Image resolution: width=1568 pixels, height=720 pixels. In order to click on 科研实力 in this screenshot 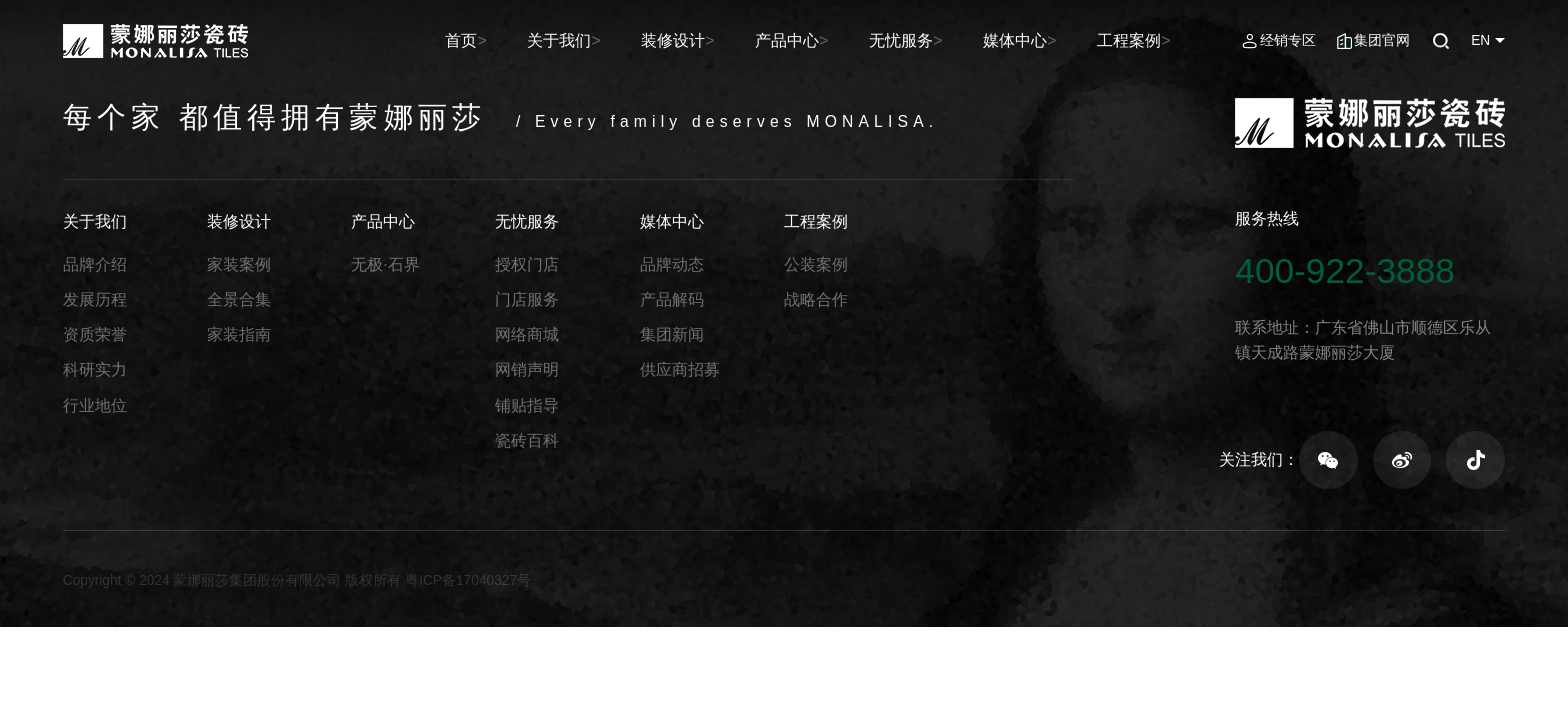, I will do `click(95, 369)`.